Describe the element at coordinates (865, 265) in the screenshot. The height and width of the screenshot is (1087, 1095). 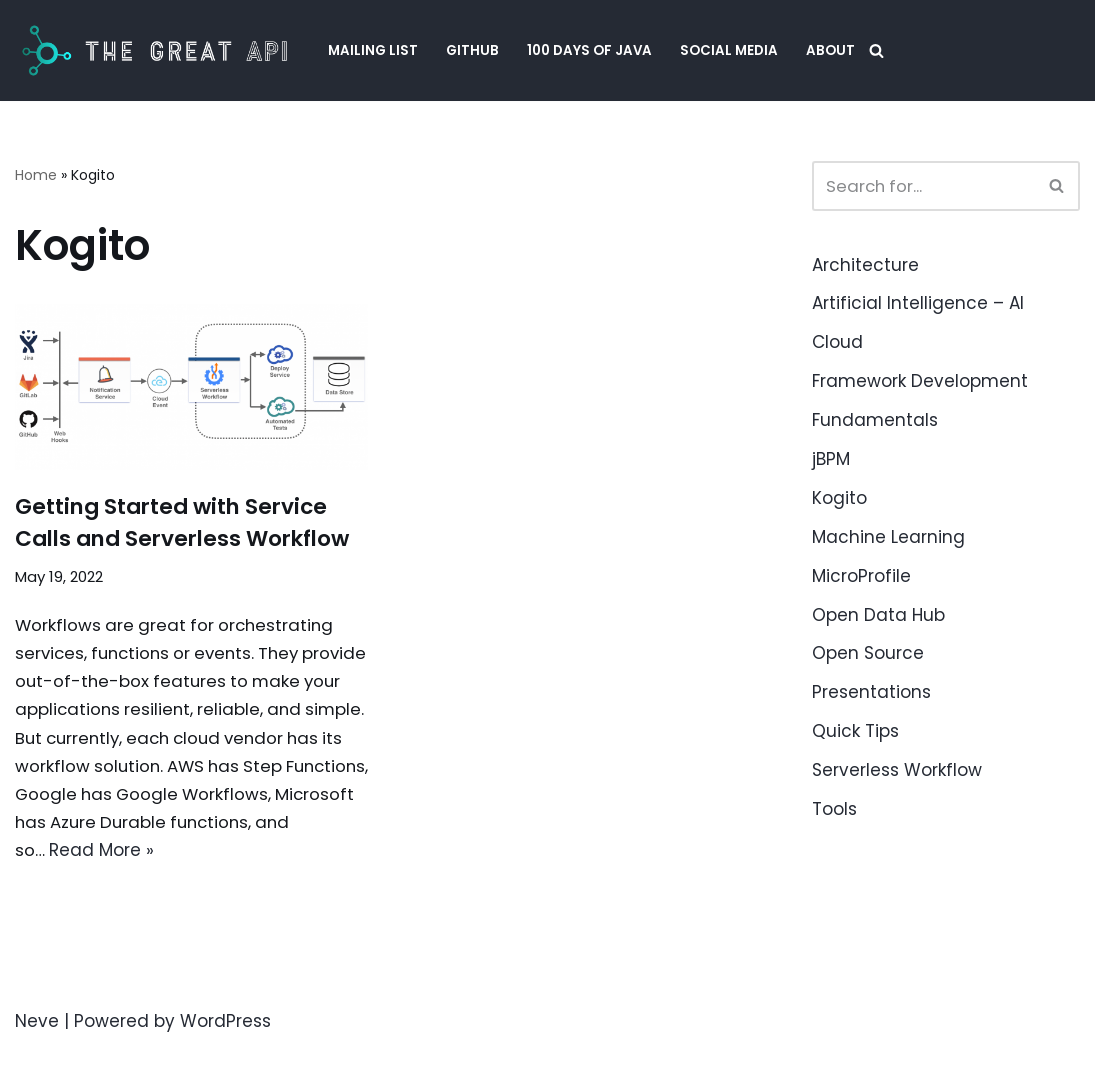
I see `Architecture` at that location.